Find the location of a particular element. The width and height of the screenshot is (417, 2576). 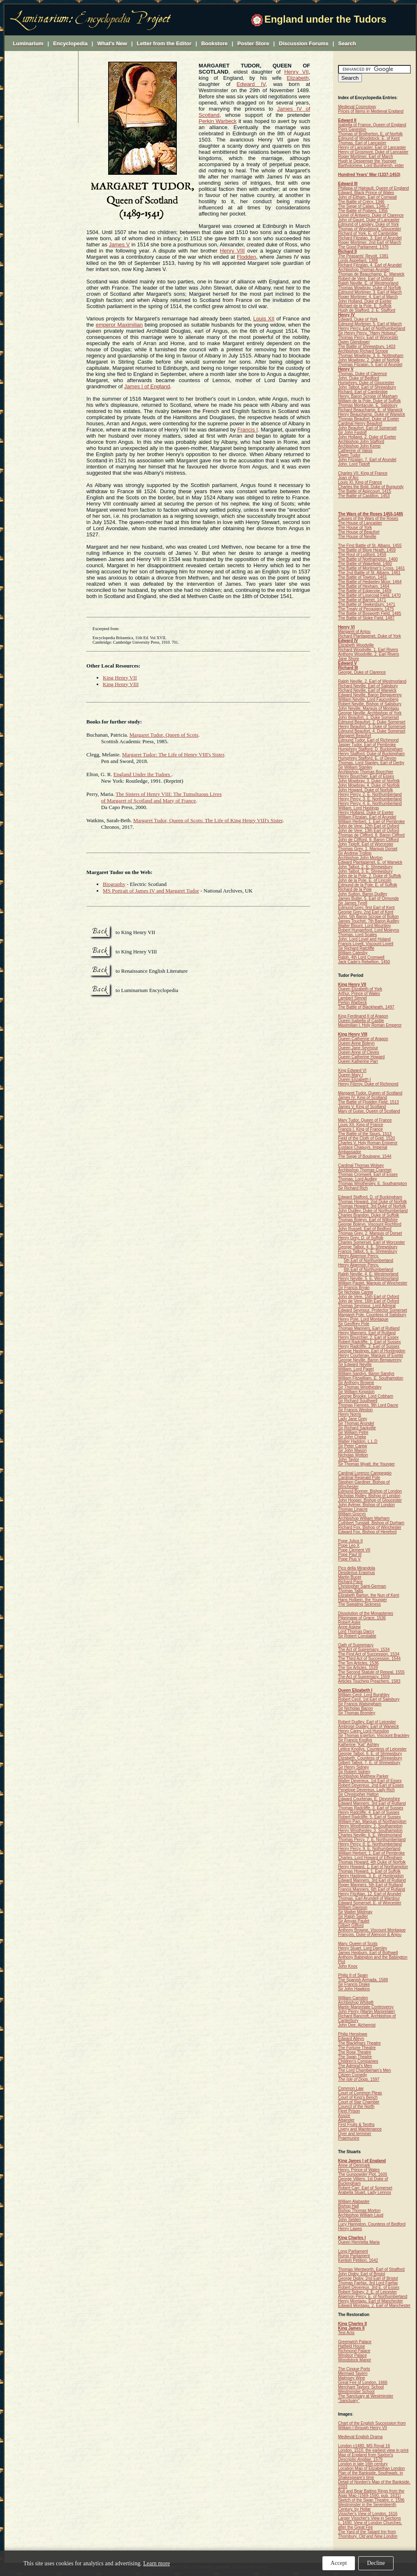

of Margaret of Scotland and Mary of France is located at coordinates (148, 801).